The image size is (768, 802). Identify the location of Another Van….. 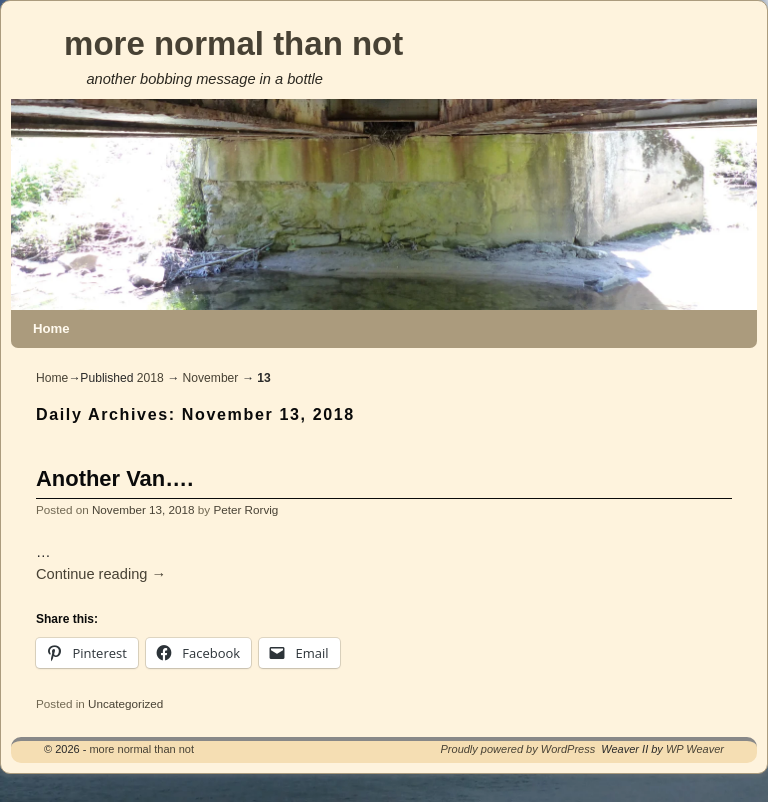
(114, 478).